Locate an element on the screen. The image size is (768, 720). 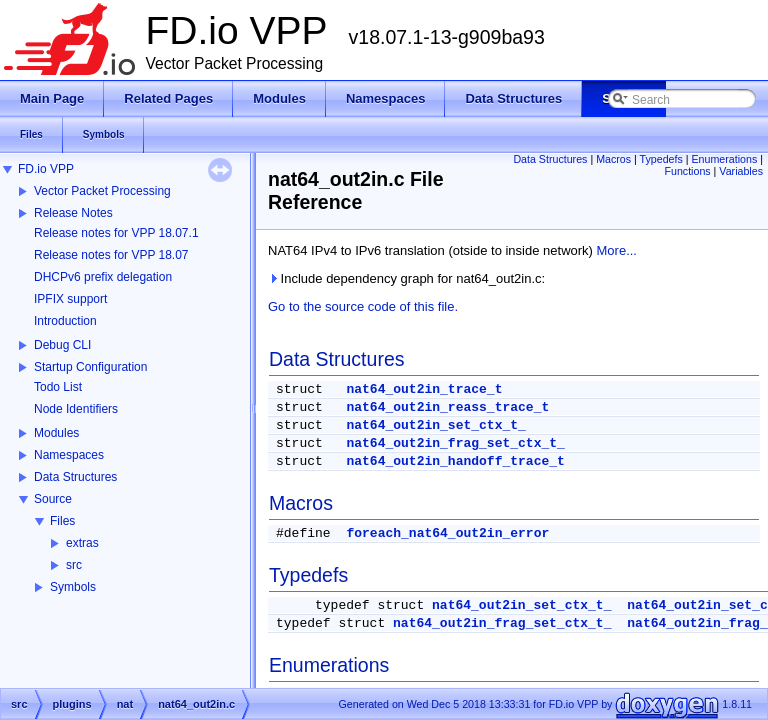
src is located at coordinates (74, 565).